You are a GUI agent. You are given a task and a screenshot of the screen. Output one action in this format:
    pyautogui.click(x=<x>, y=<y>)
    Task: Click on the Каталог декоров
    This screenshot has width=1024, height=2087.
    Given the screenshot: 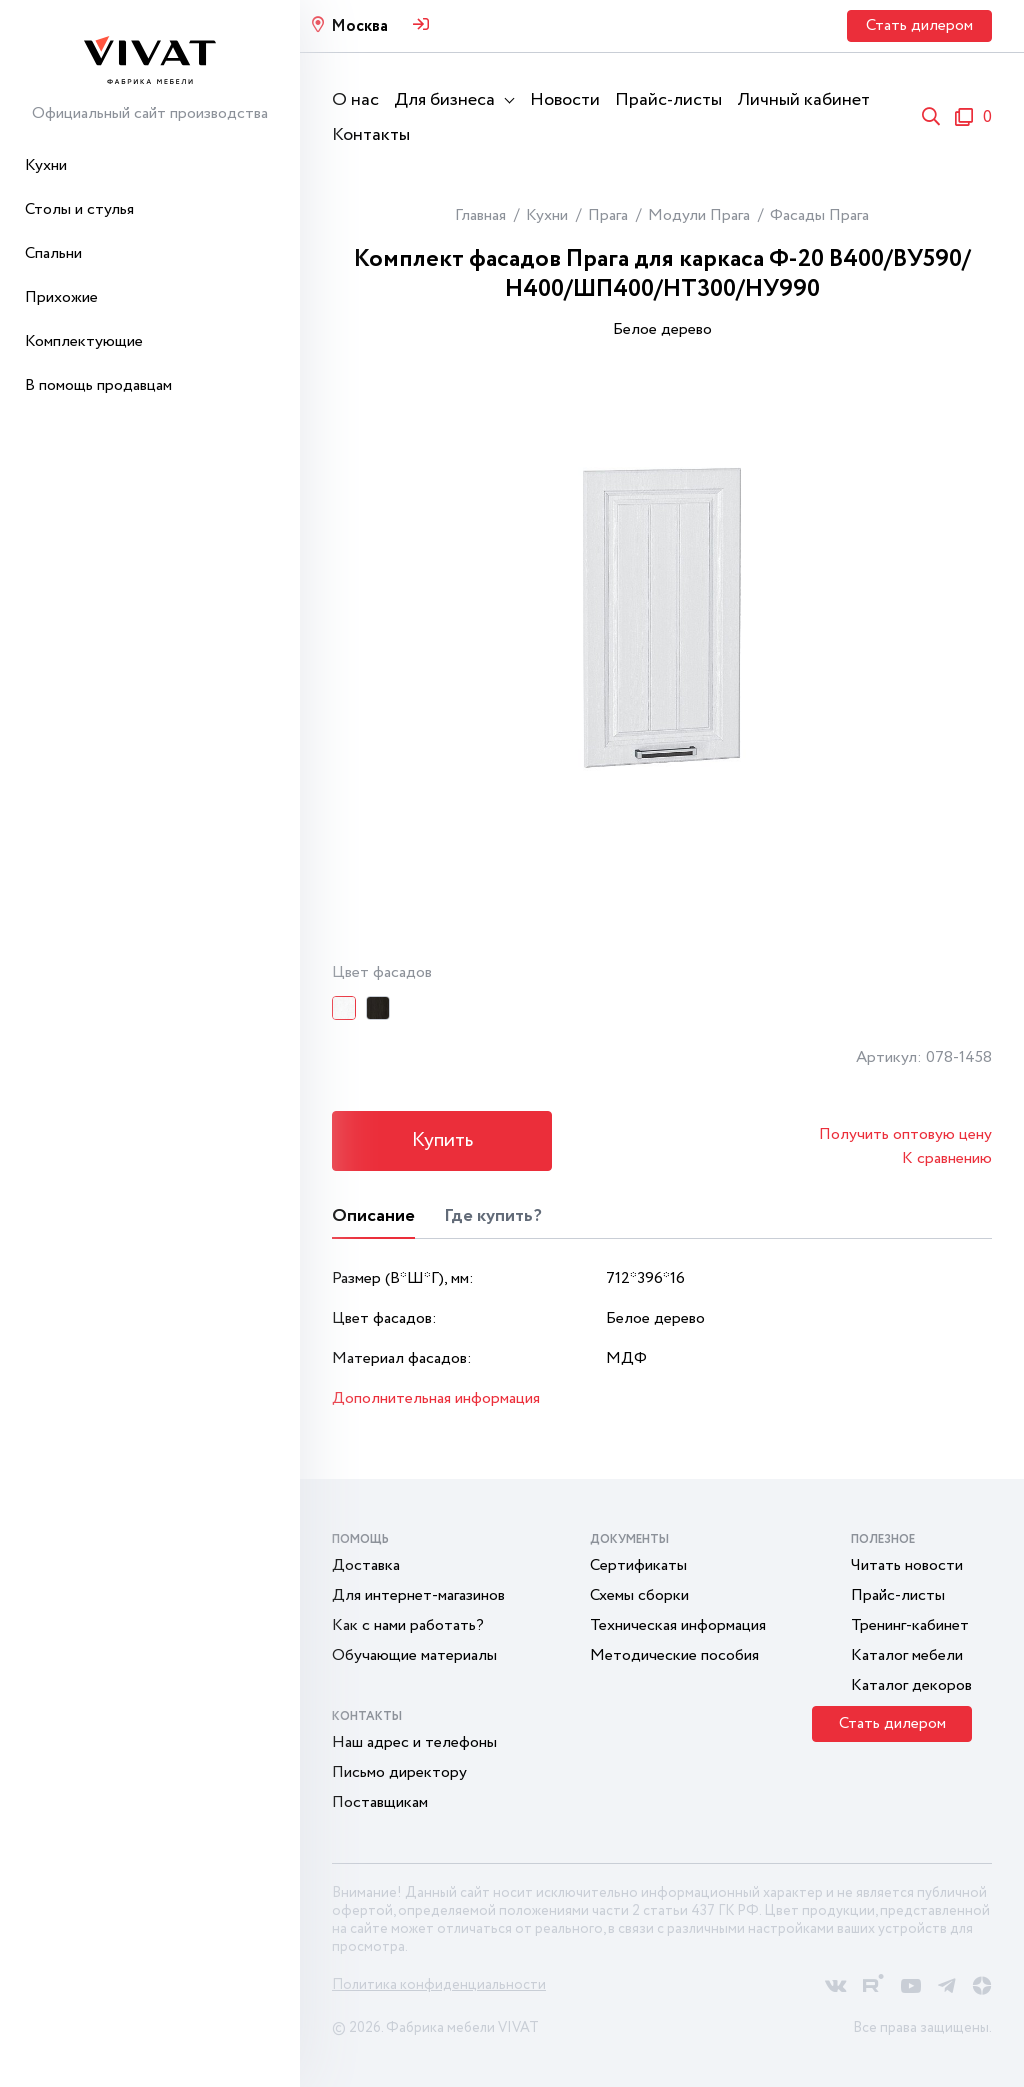 What is the action you would take?
    pyautogui.click(x=911, y=1685)
    